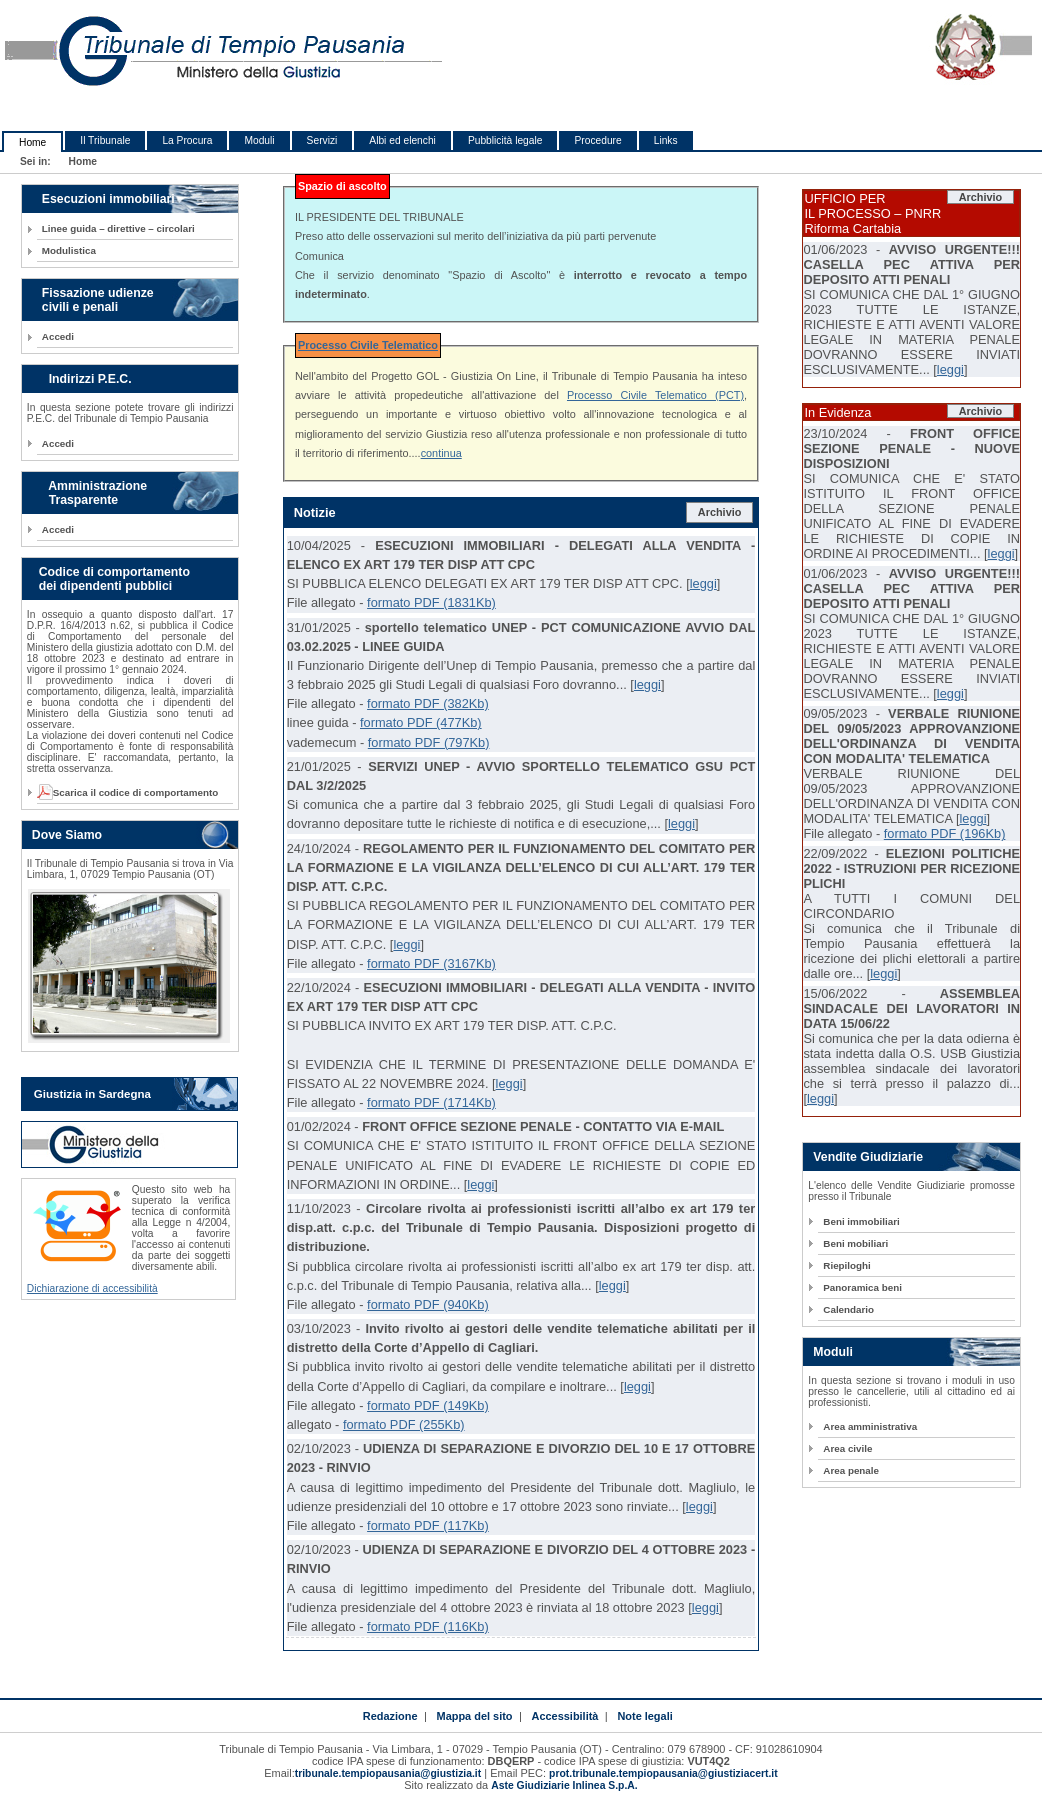 The height and width of the screenshot is (1801, 1042). What do you see at coordinates (69, 250) in the screenshot?
I see `Modulistica` at bounding box center [69, 250].